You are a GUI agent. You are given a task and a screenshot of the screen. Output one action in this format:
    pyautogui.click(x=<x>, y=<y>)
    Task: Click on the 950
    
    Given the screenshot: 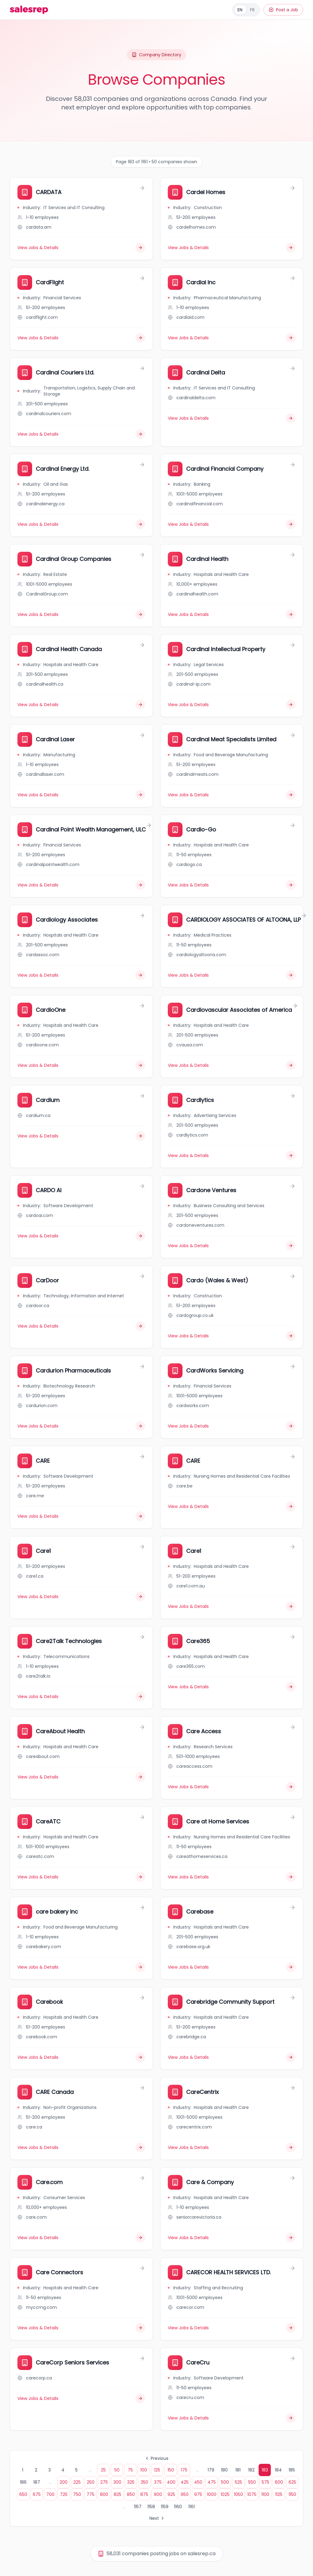 What is the action you would take?
    pyautogui.click(x=185, y=2494)
    